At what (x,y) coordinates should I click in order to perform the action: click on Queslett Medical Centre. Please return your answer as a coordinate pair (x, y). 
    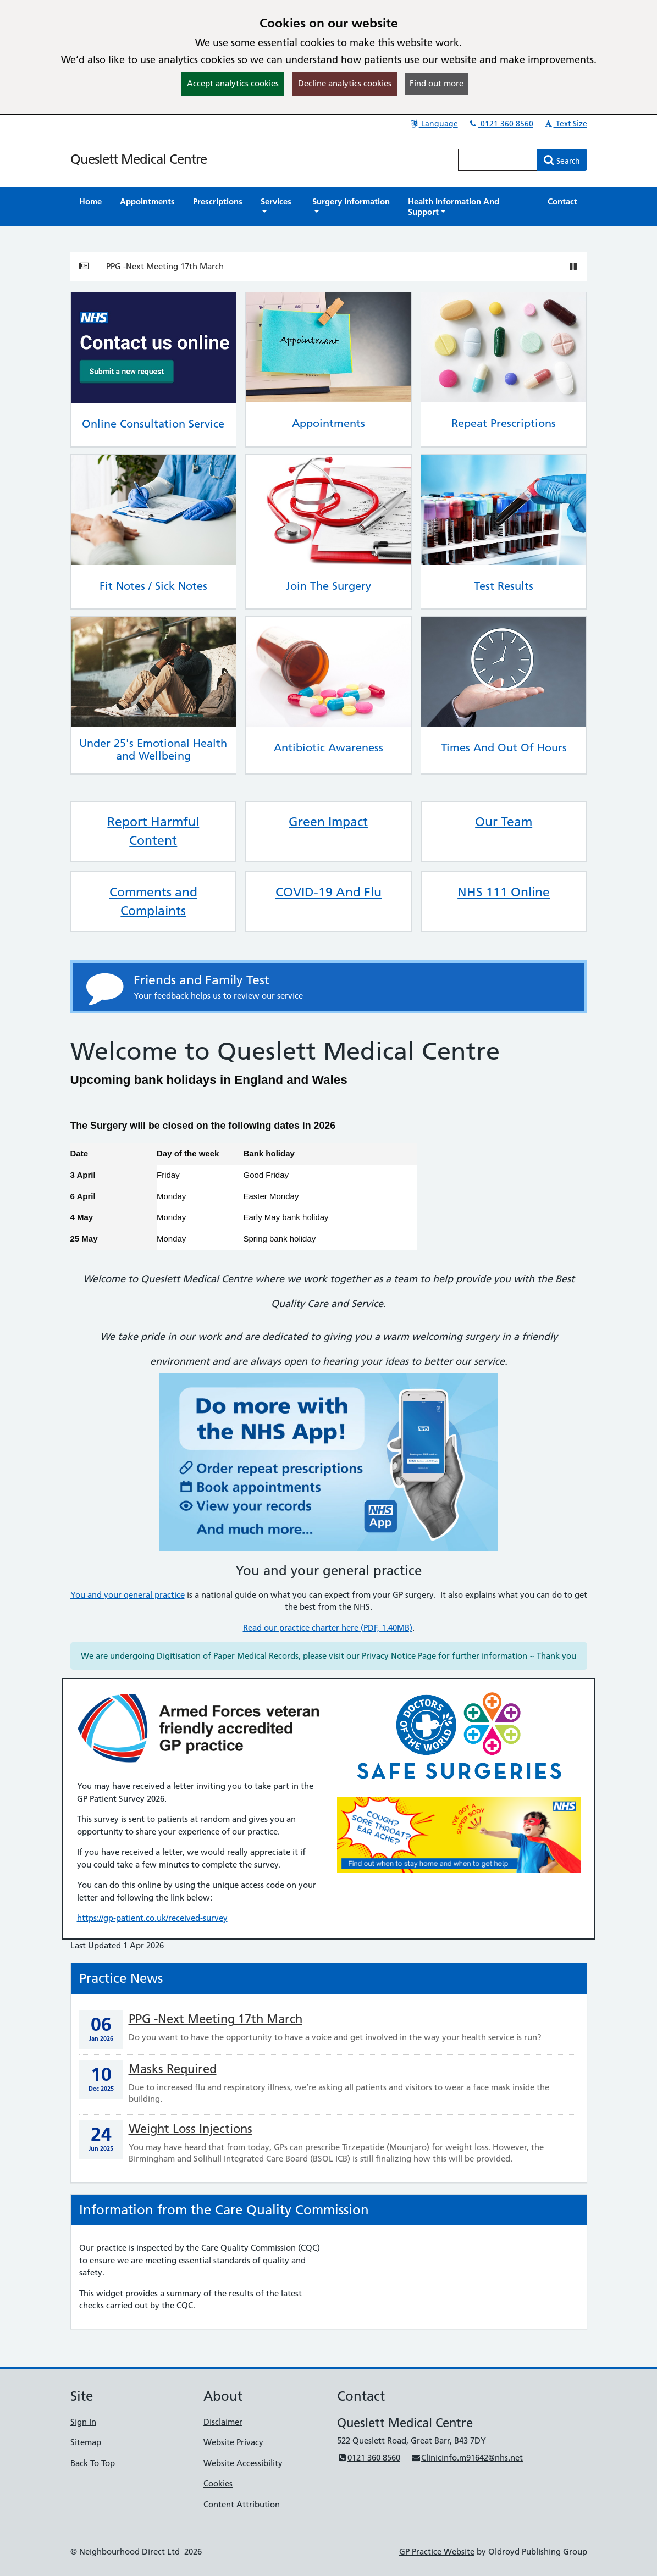
    Looking at the image, I should click on (138, 159).